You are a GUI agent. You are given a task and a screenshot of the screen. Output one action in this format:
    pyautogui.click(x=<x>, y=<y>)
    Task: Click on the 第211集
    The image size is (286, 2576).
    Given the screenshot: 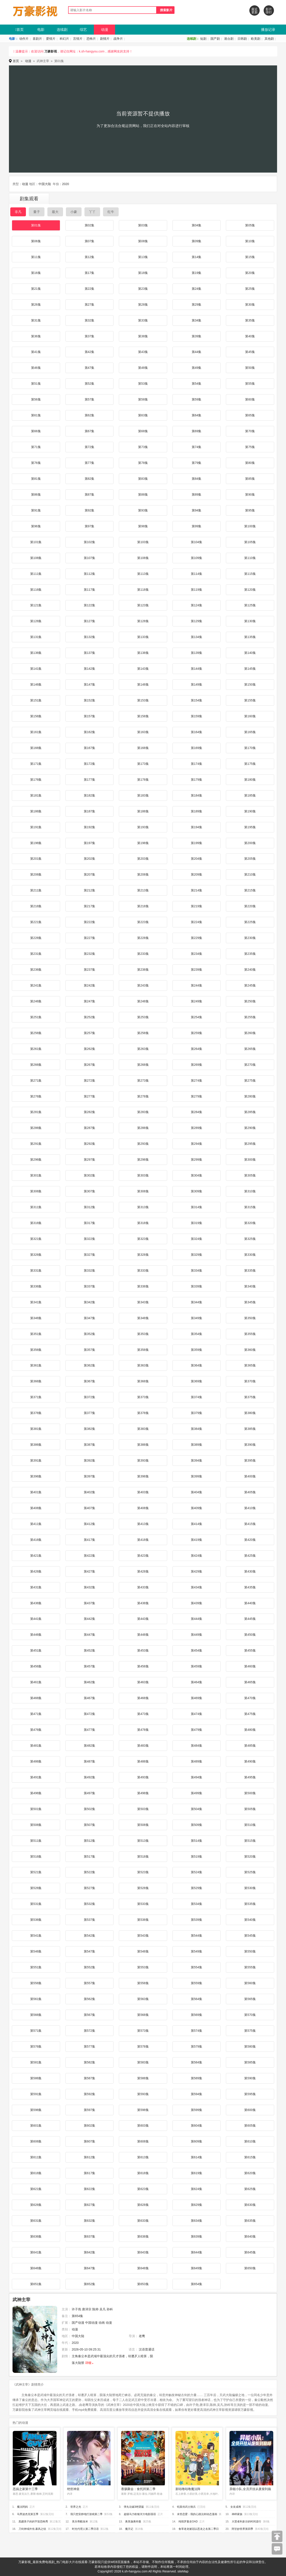 What is the action you would take?
    pyautogui.click(x=36, y=890)
    